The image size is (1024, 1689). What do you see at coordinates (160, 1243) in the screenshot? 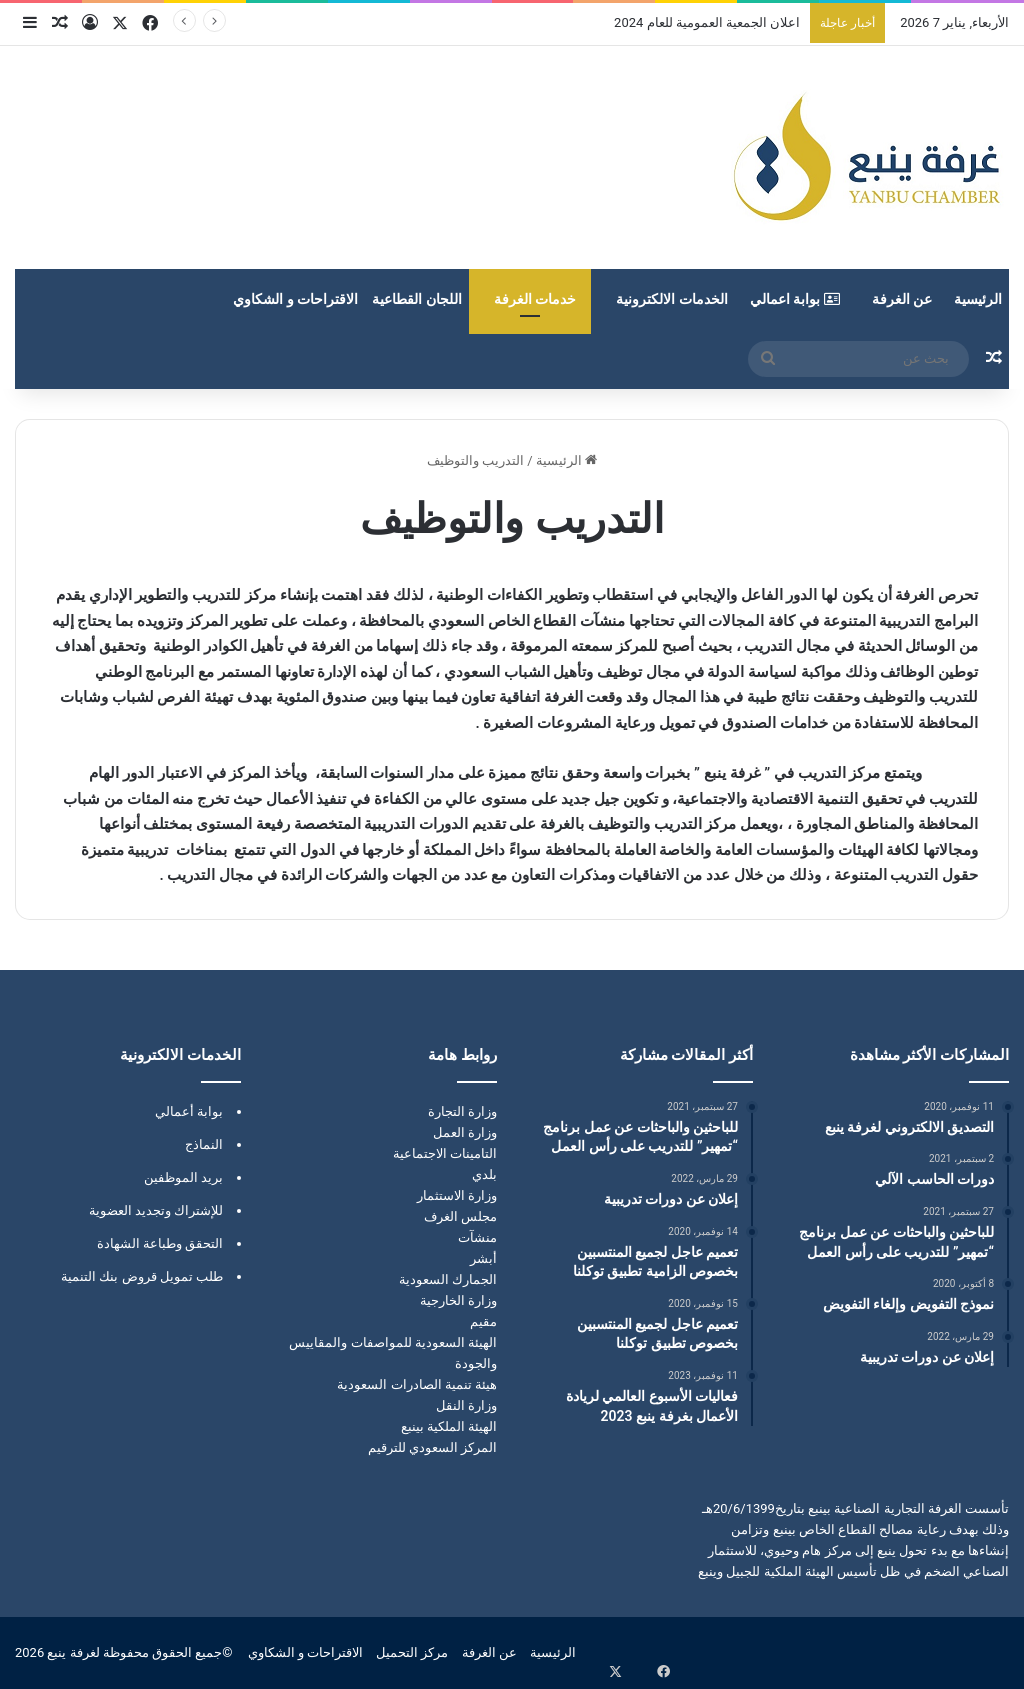
I see `التحقق وطباعة الشهادة` at bounding box center [160, 1243].